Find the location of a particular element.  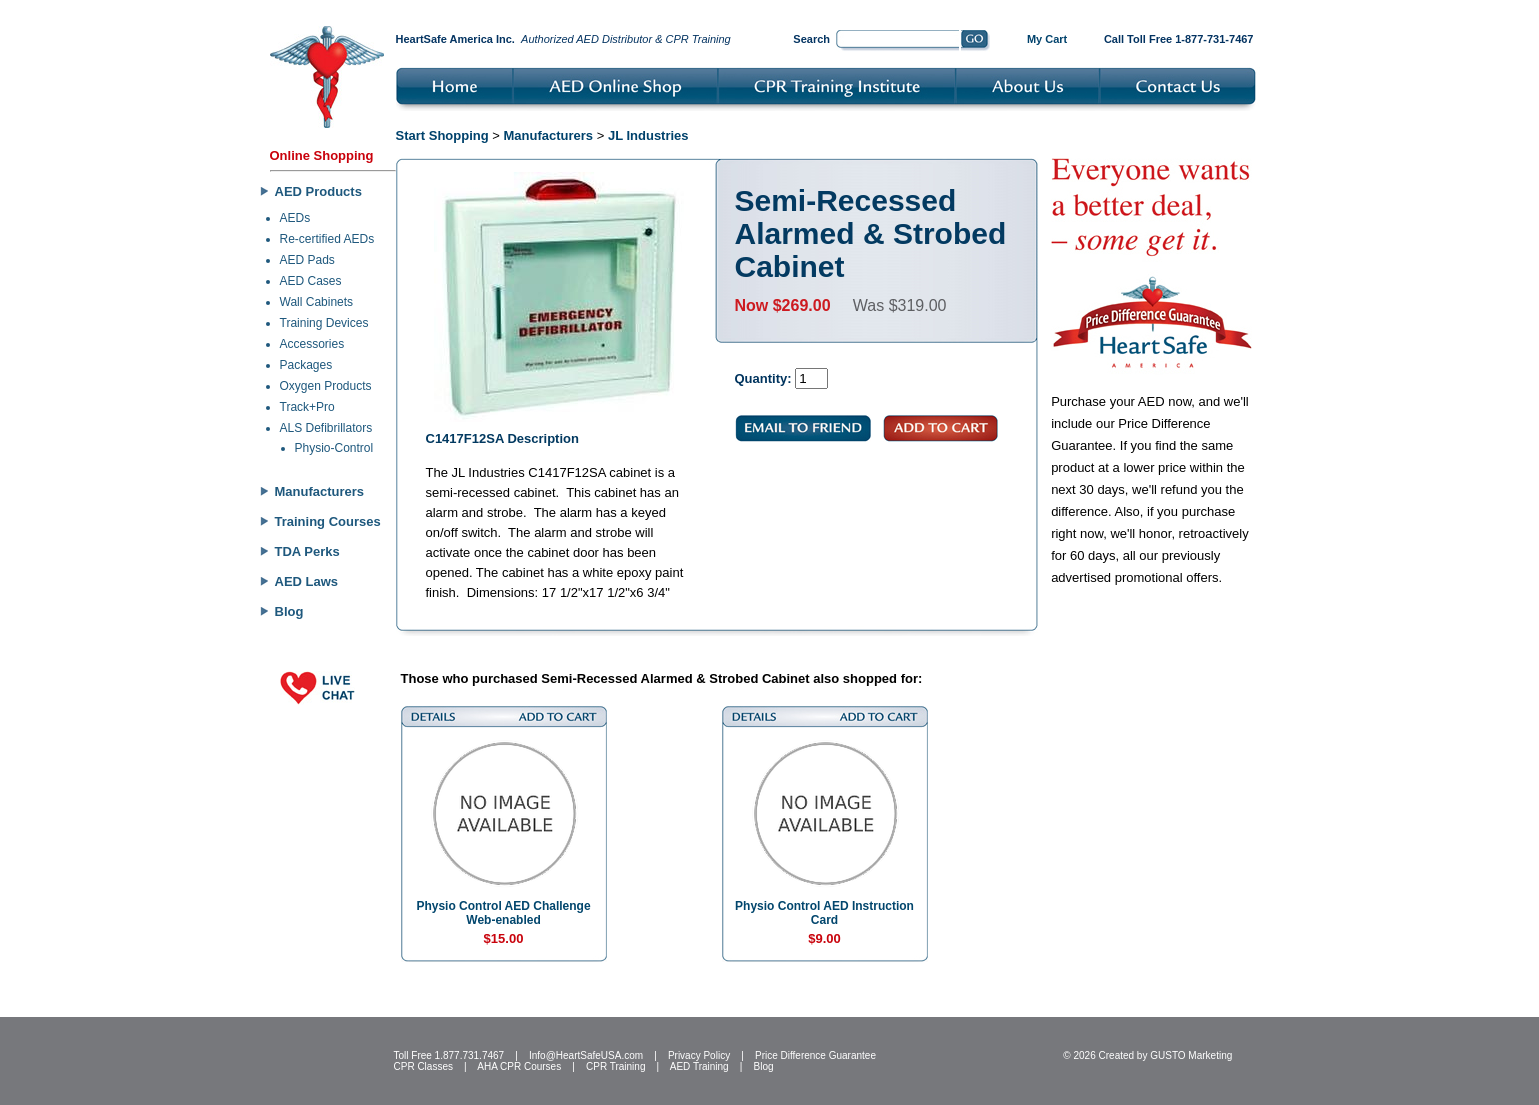

AED Pads is located at coordinates (307, 260).